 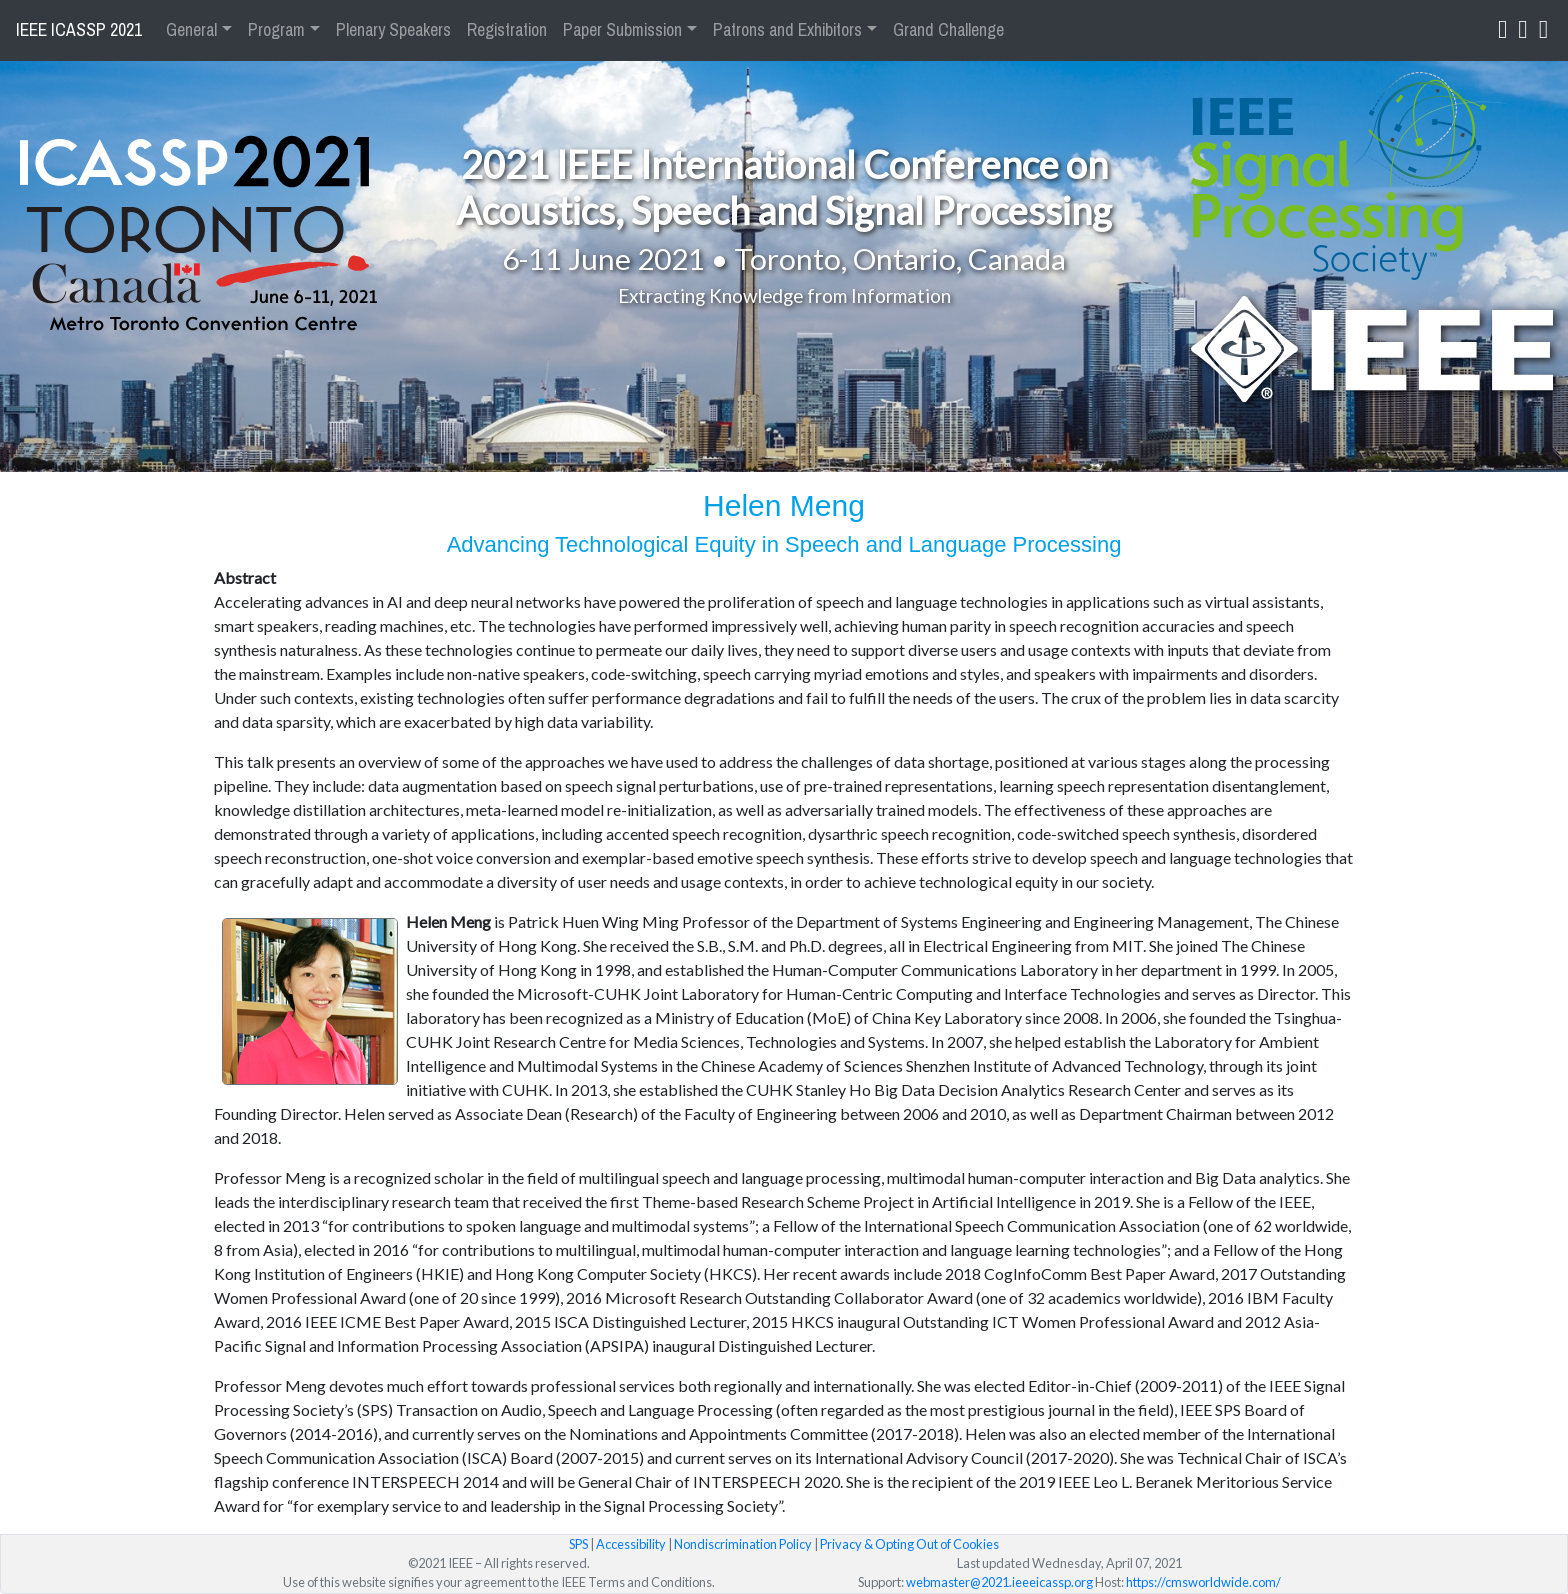 I want to click on Registration, so click(x=507, y=30).